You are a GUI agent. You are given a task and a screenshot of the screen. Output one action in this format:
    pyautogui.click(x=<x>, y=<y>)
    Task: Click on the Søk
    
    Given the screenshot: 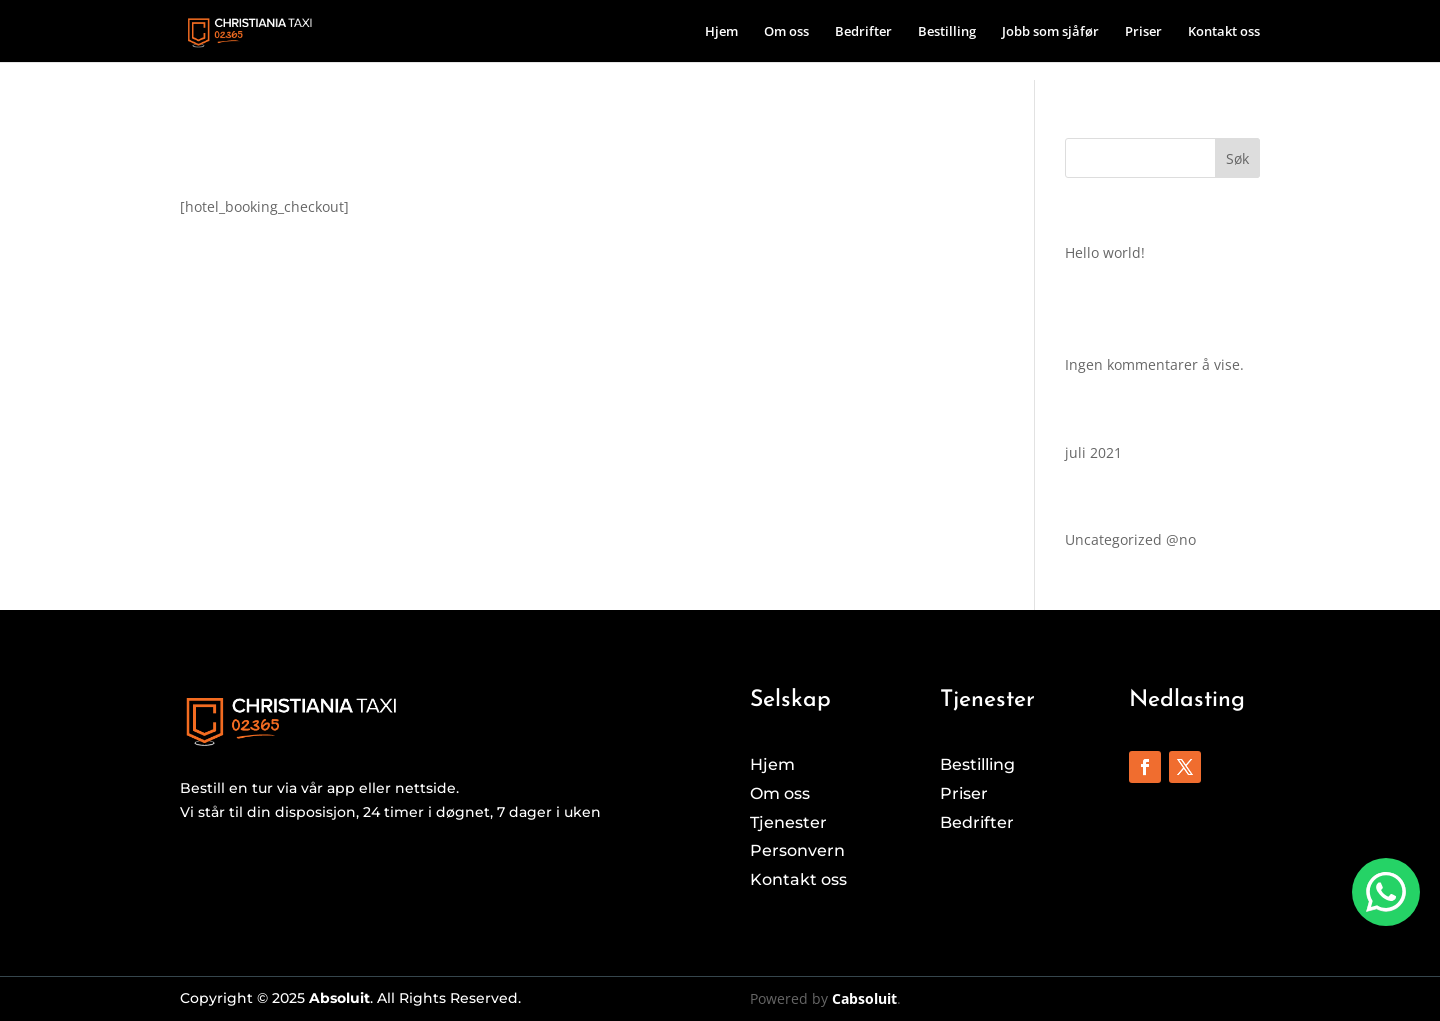 What is the action you would take?
    pyautogui.click(x=1237, y=158)
    